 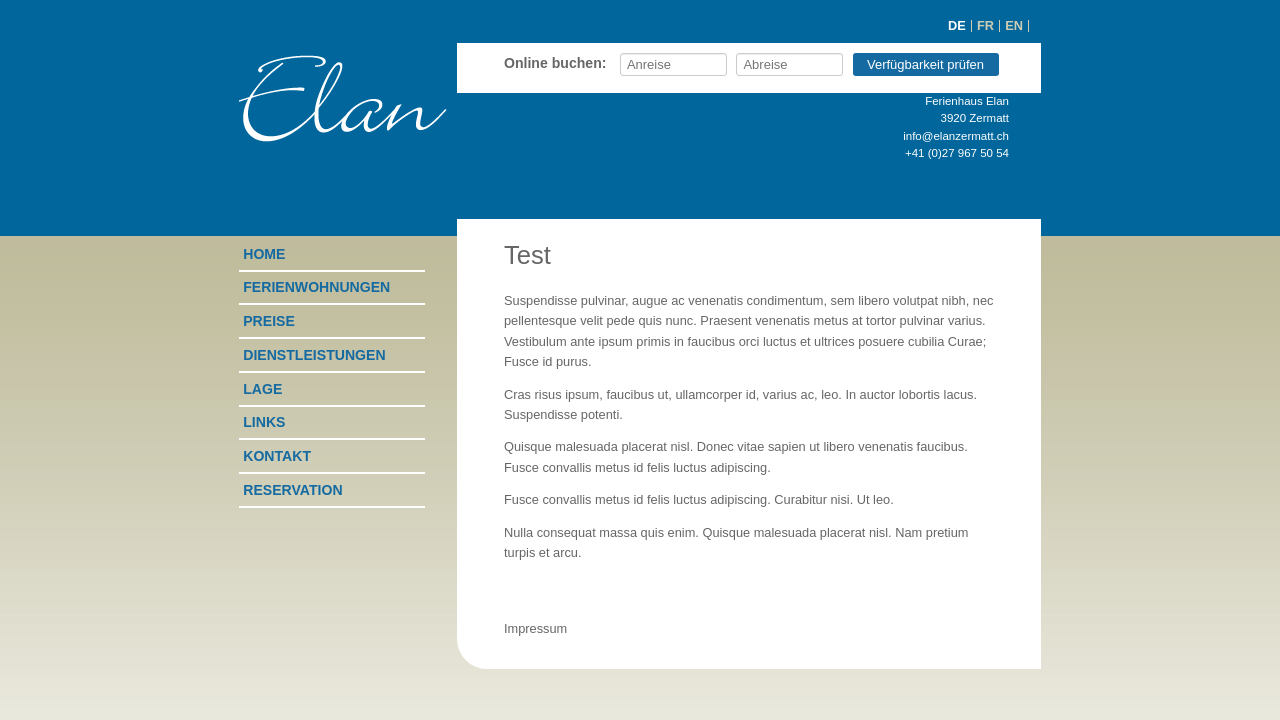 What do you see at coordinates (262, 389) in the screenshot?
I see `Lage` at bounding box center [262, 389].